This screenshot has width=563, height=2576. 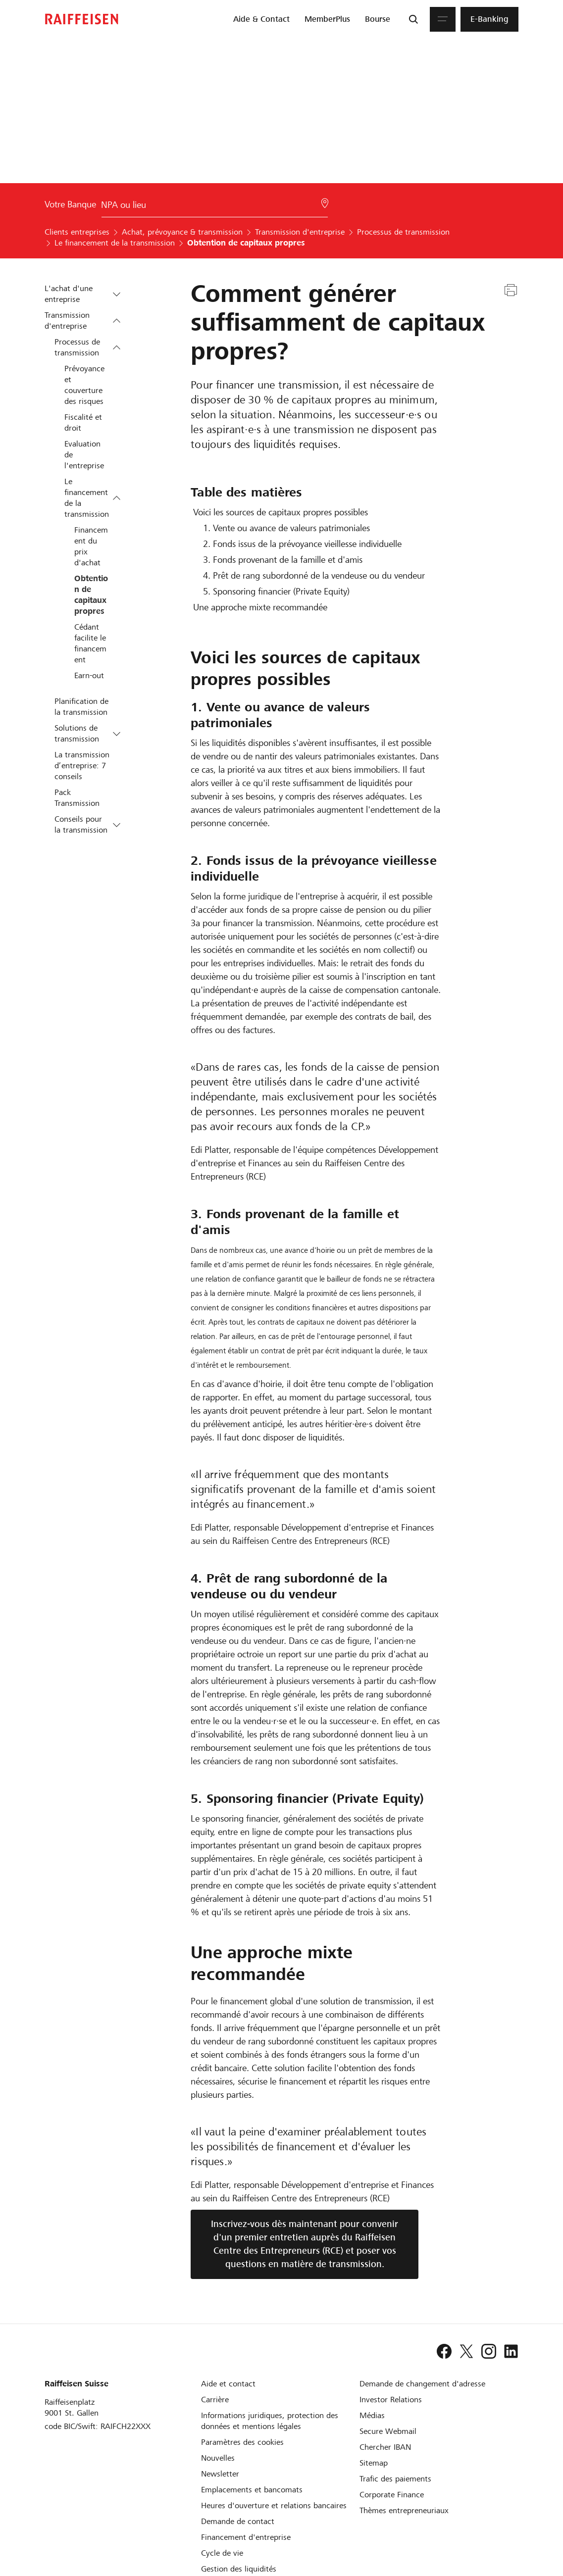 I want to click on [Emplacements et bancomats], so click(x=252, y=2489).